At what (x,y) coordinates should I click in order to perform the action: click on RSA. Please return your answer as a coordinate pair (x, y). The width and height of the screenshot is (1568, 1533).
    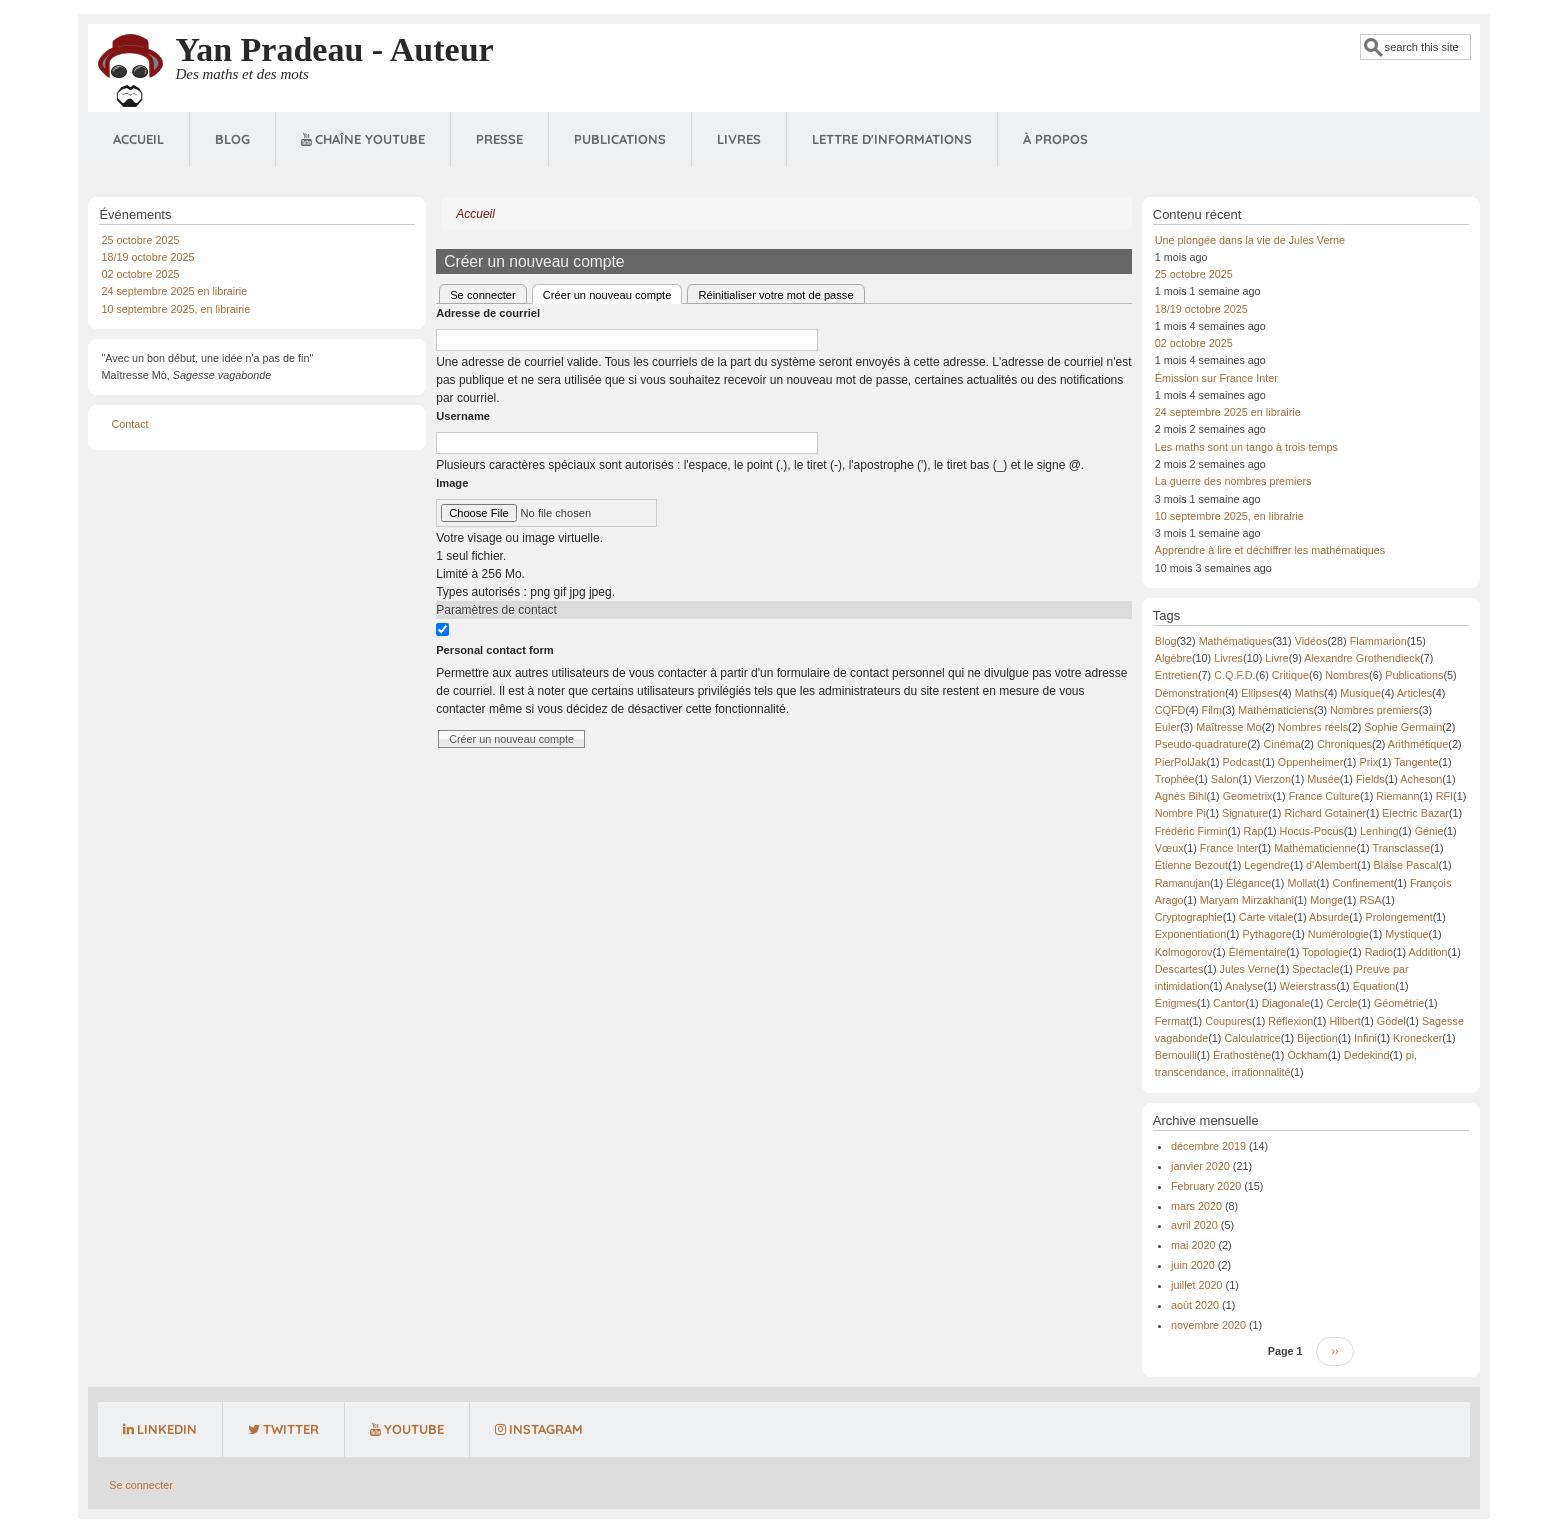
    Looking at the image, I should click on (1370, 900).